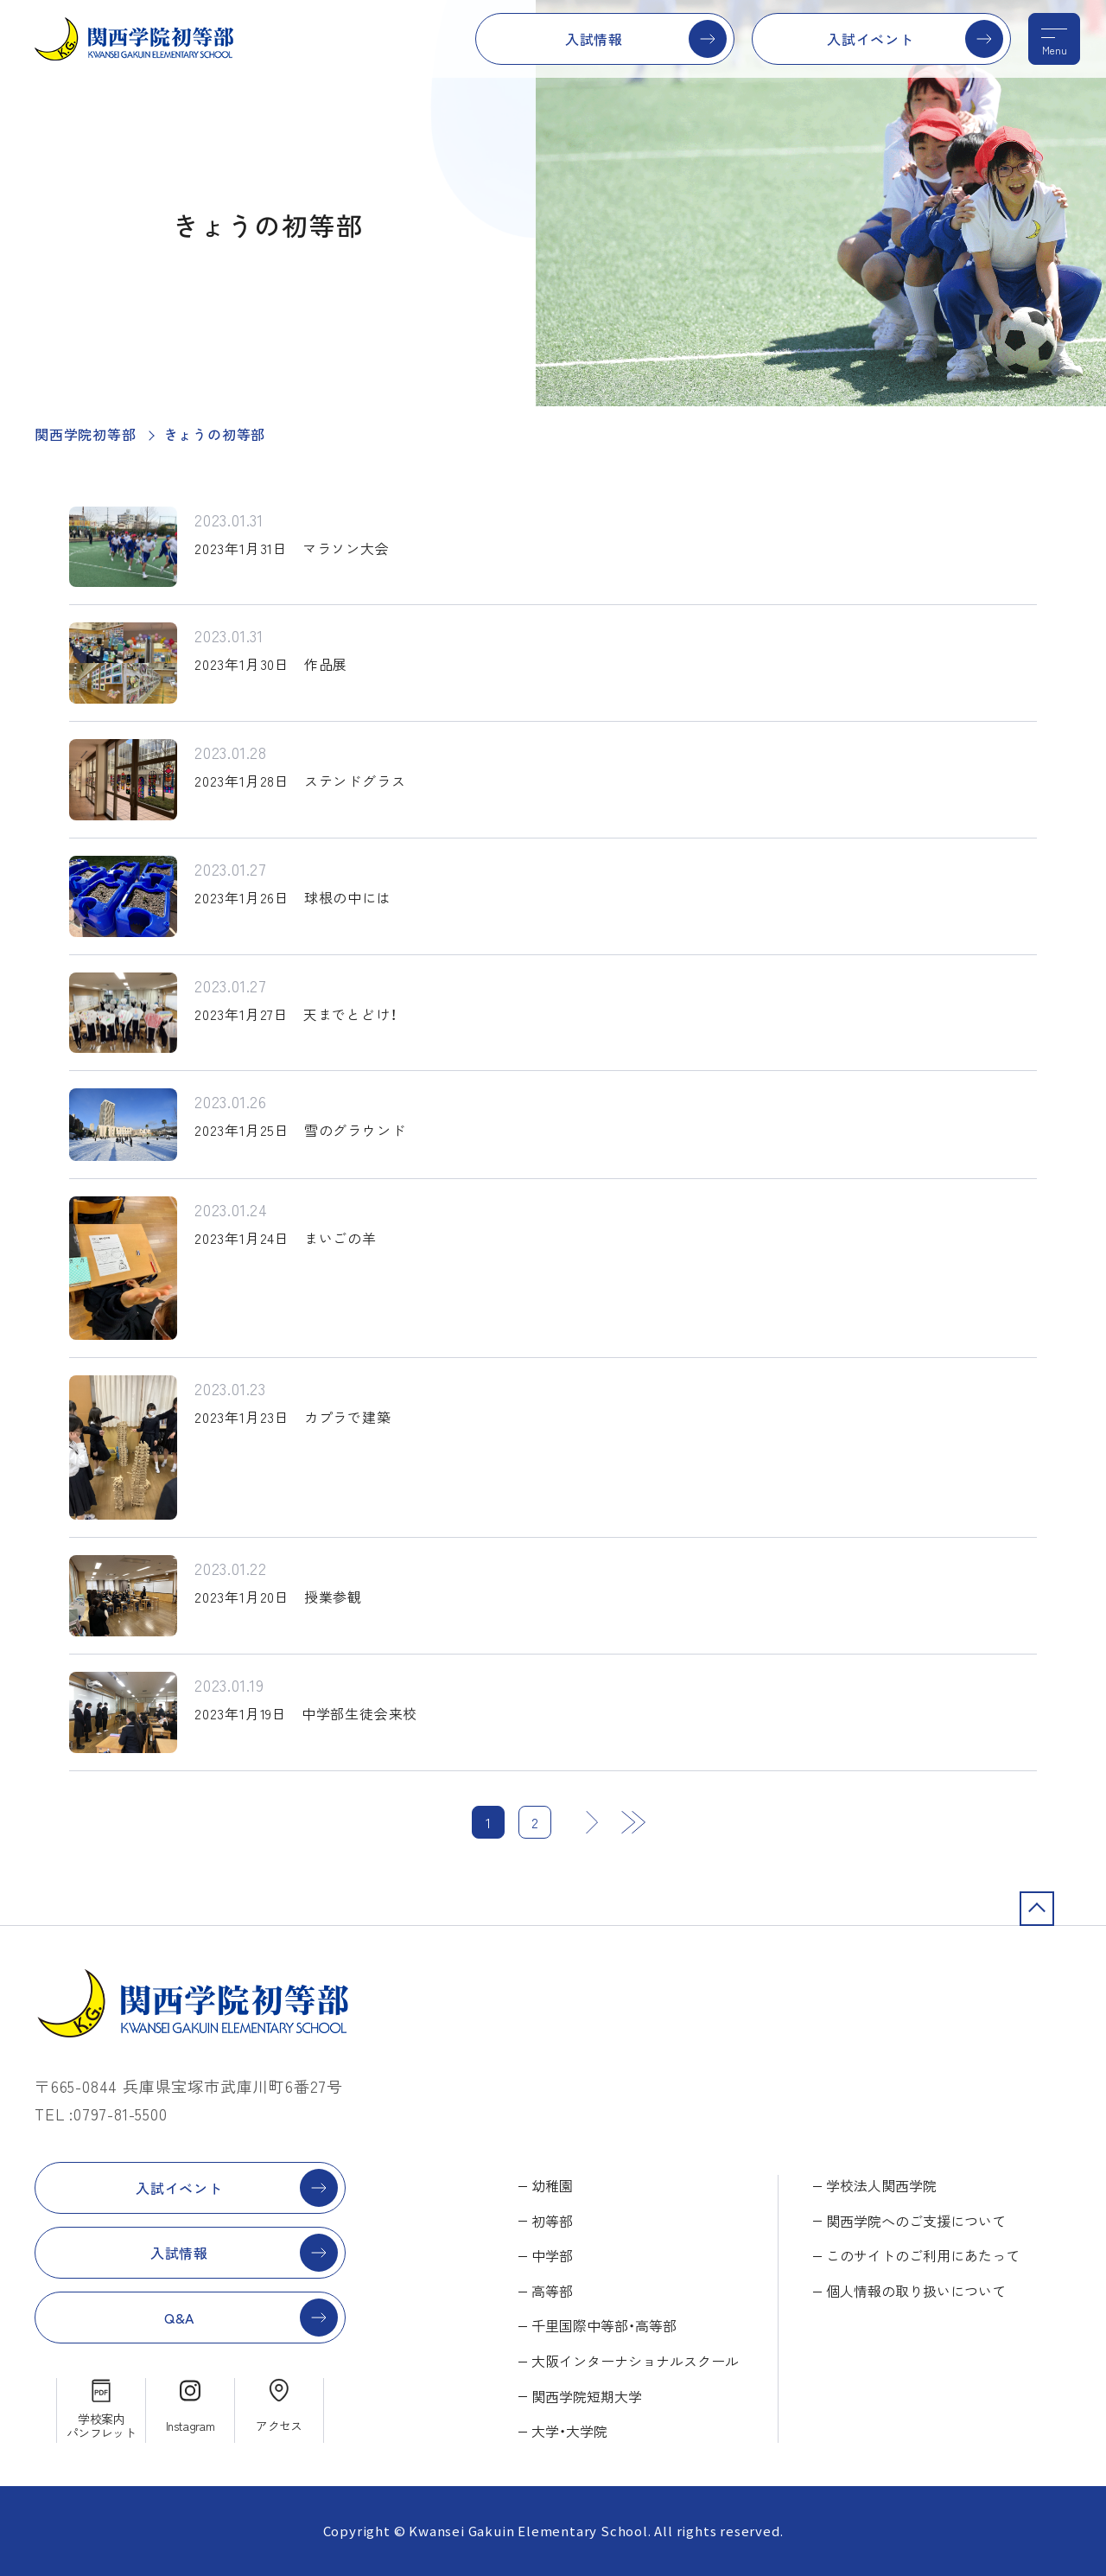  Describe the element at coordinates (86, 434) in the screenshot. I see `関西学院初等部` at that location.